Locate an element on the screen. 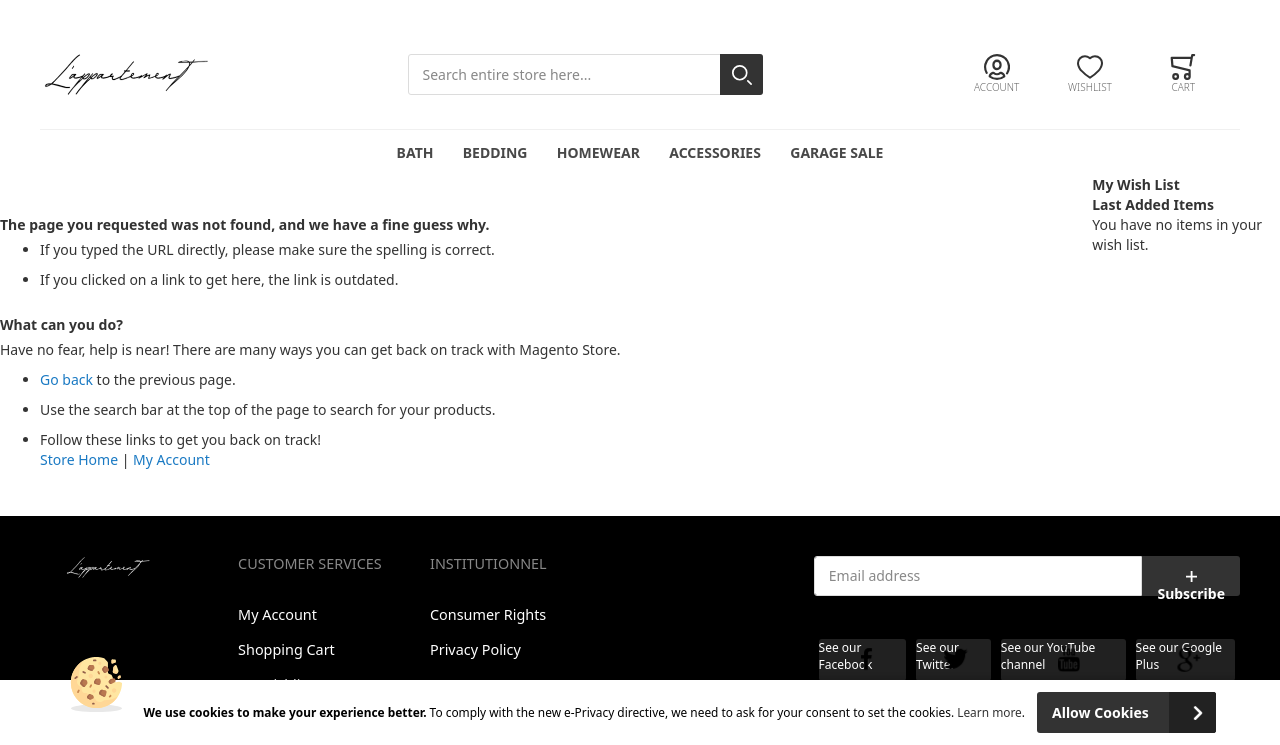 Image resolution: width=1280 pixels, height=745 pixels. [Toggle offcanvas minicart] is located at coordinates (1183, 74).